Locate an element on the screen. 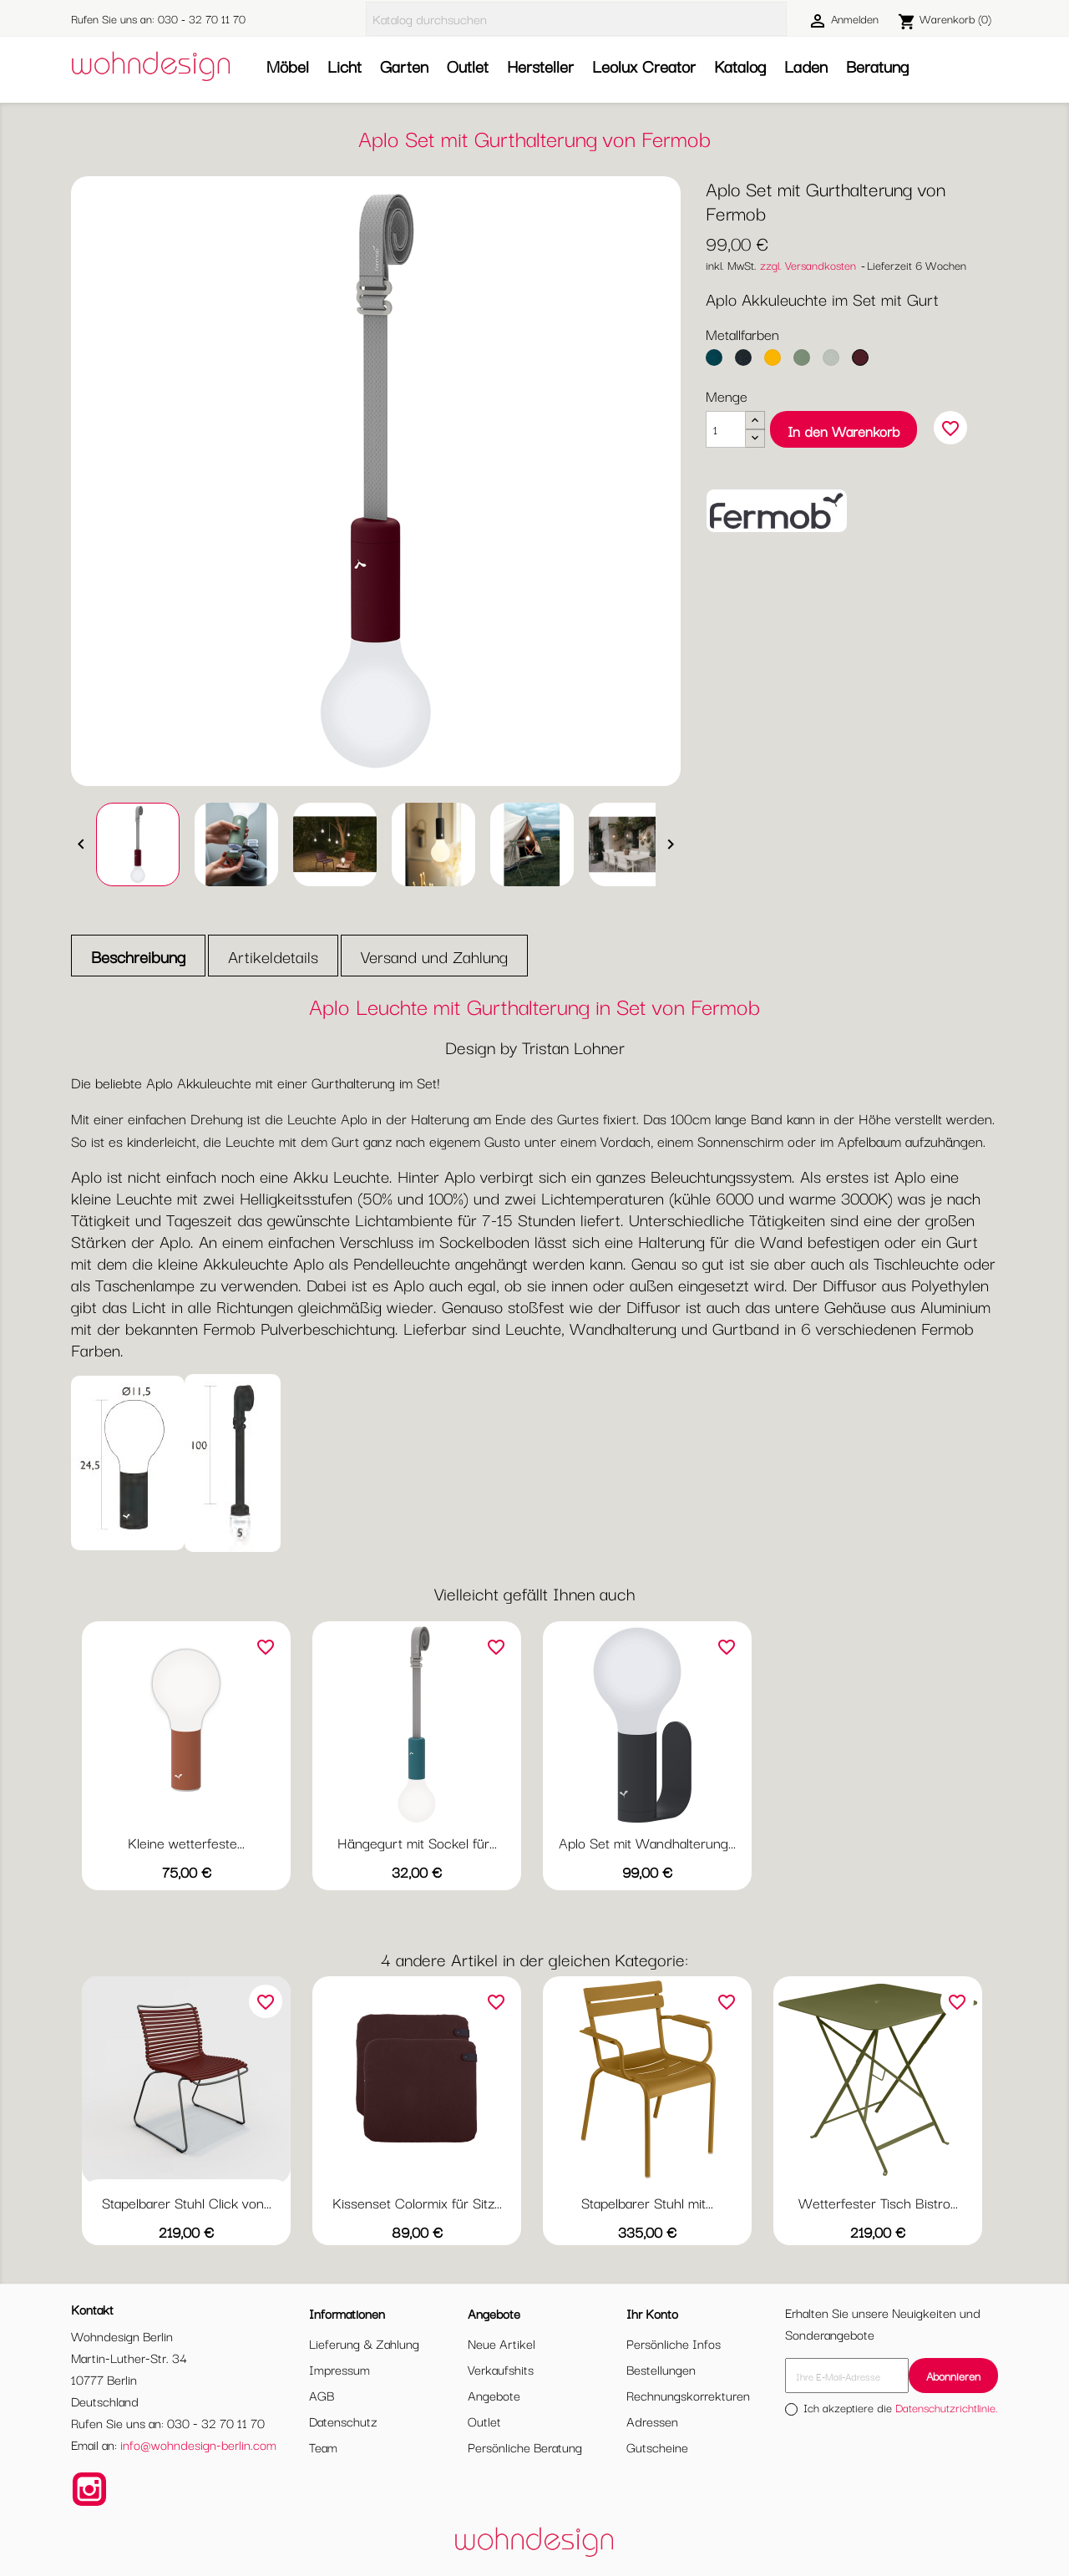  Aplo Set mit Wandhalterung... is located at coordinates (647, 1842).